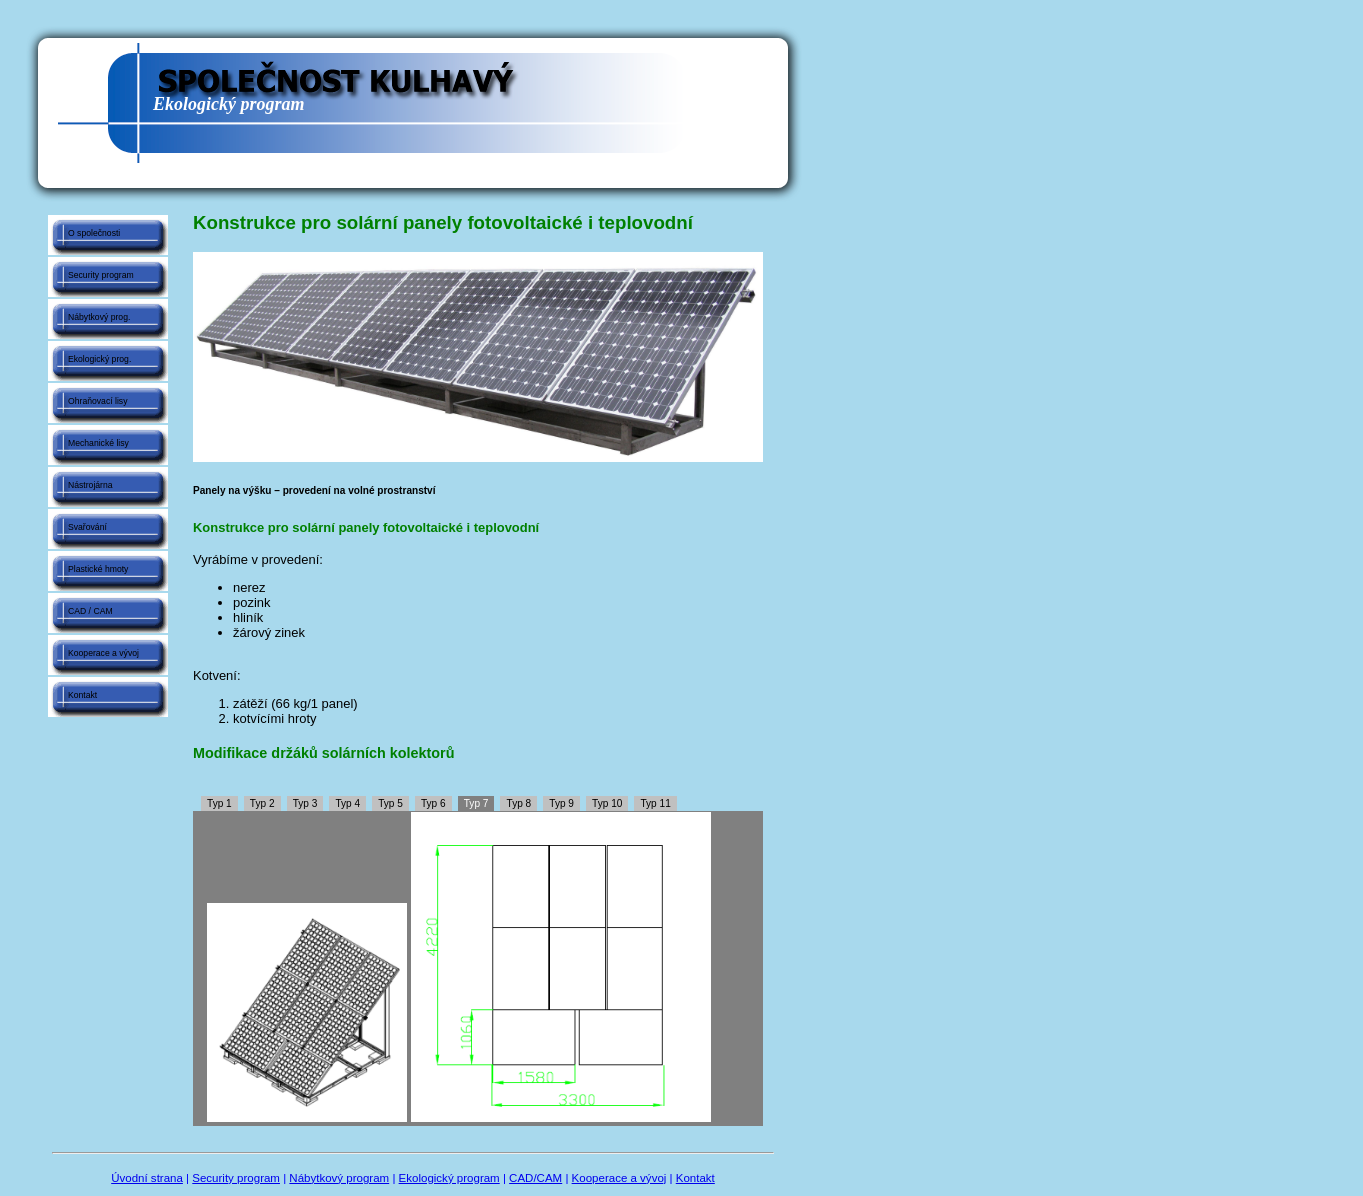  I want to click on Úvodní strana, so click(147, 1178).